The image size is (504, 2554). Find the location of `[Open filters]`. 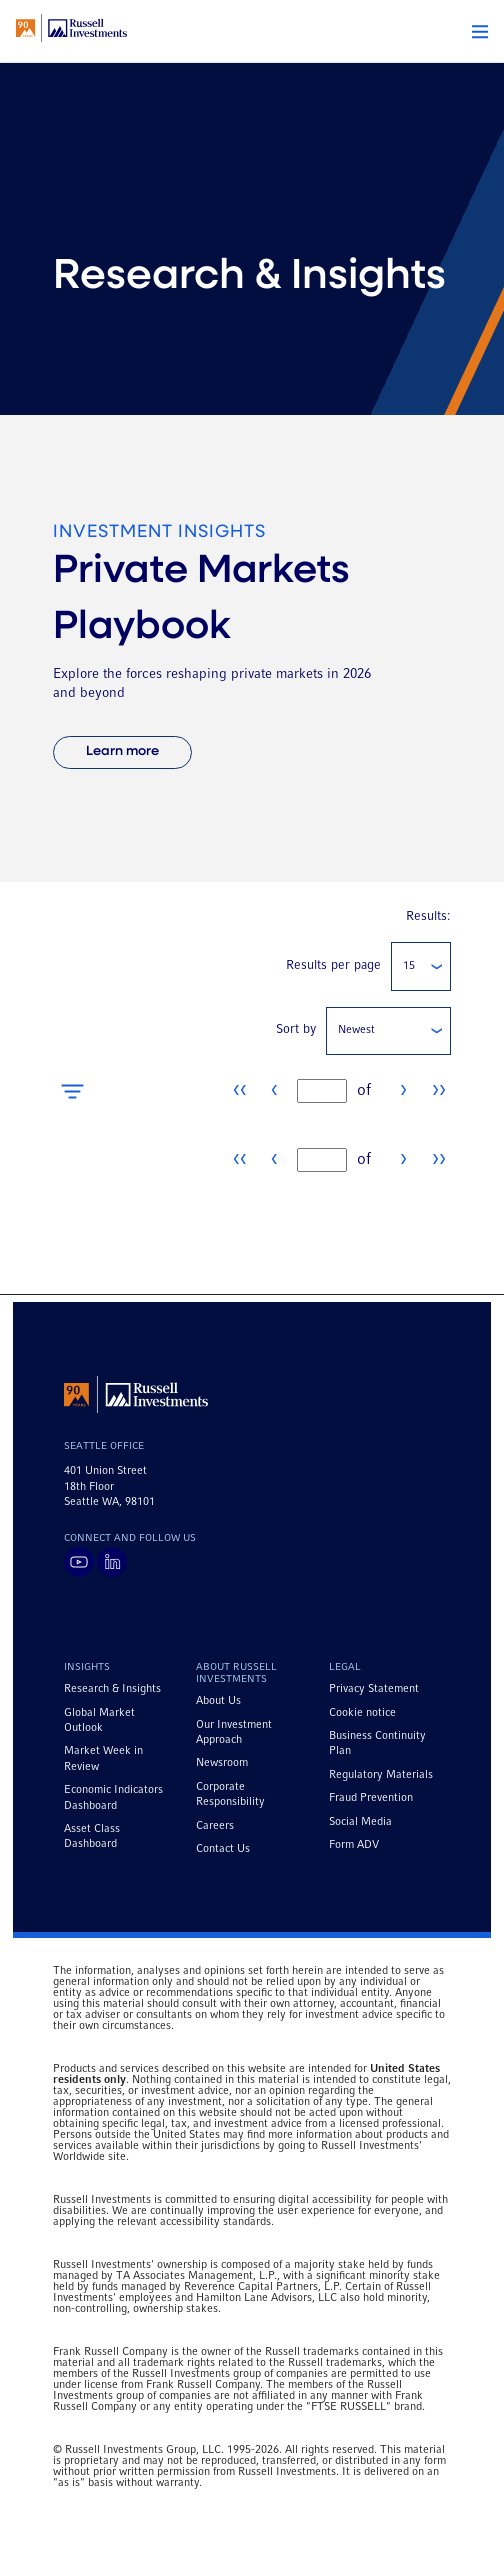

[Open filters] is located at coordinates (73, 1091).